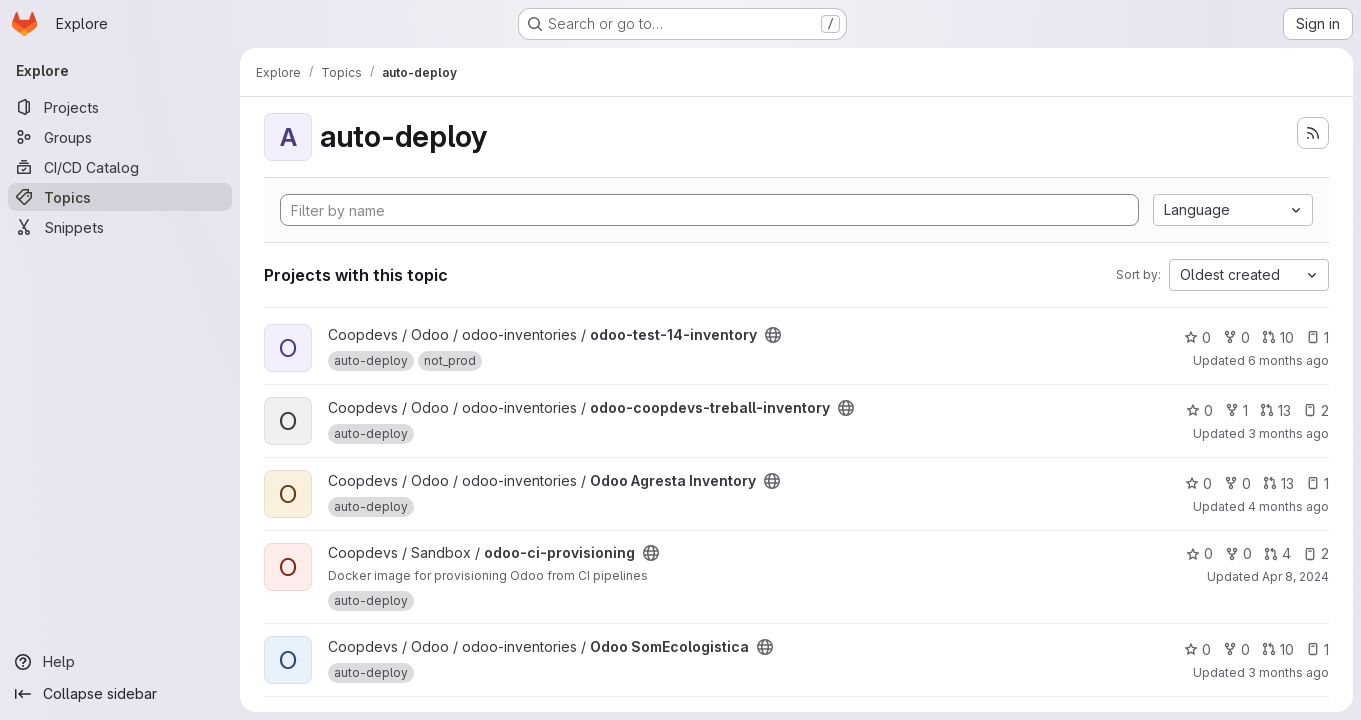  Describe the element at coordinates (120, 137) in the screenshot. I see `[Groups]` at that location.